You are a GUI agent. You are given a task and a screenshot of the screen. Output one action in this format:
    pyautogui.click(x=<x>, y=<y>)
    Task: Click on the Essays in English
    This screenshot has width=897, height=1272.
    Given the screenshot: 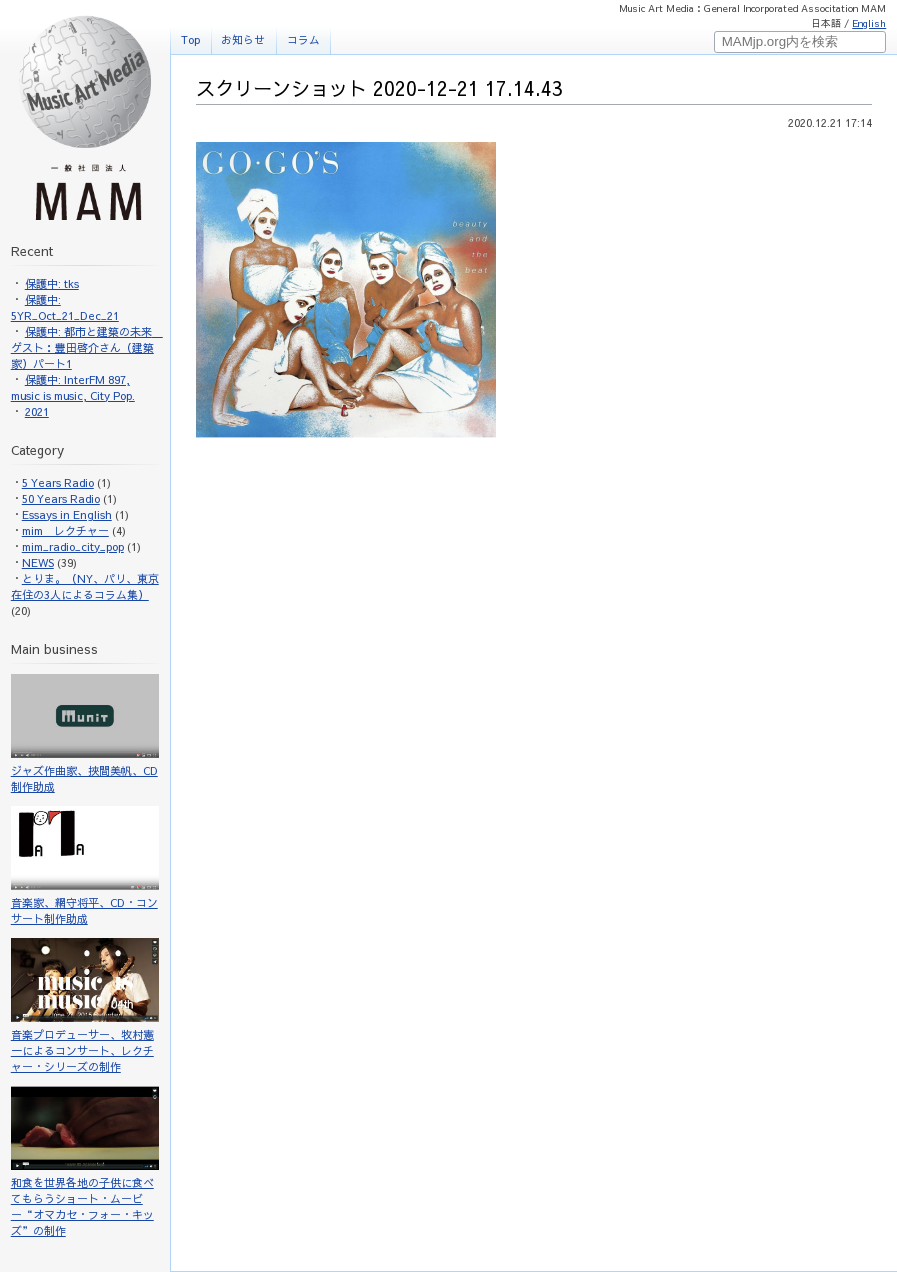 What is the action you would take?
    pyautogui.click(x=67, y=514)
    